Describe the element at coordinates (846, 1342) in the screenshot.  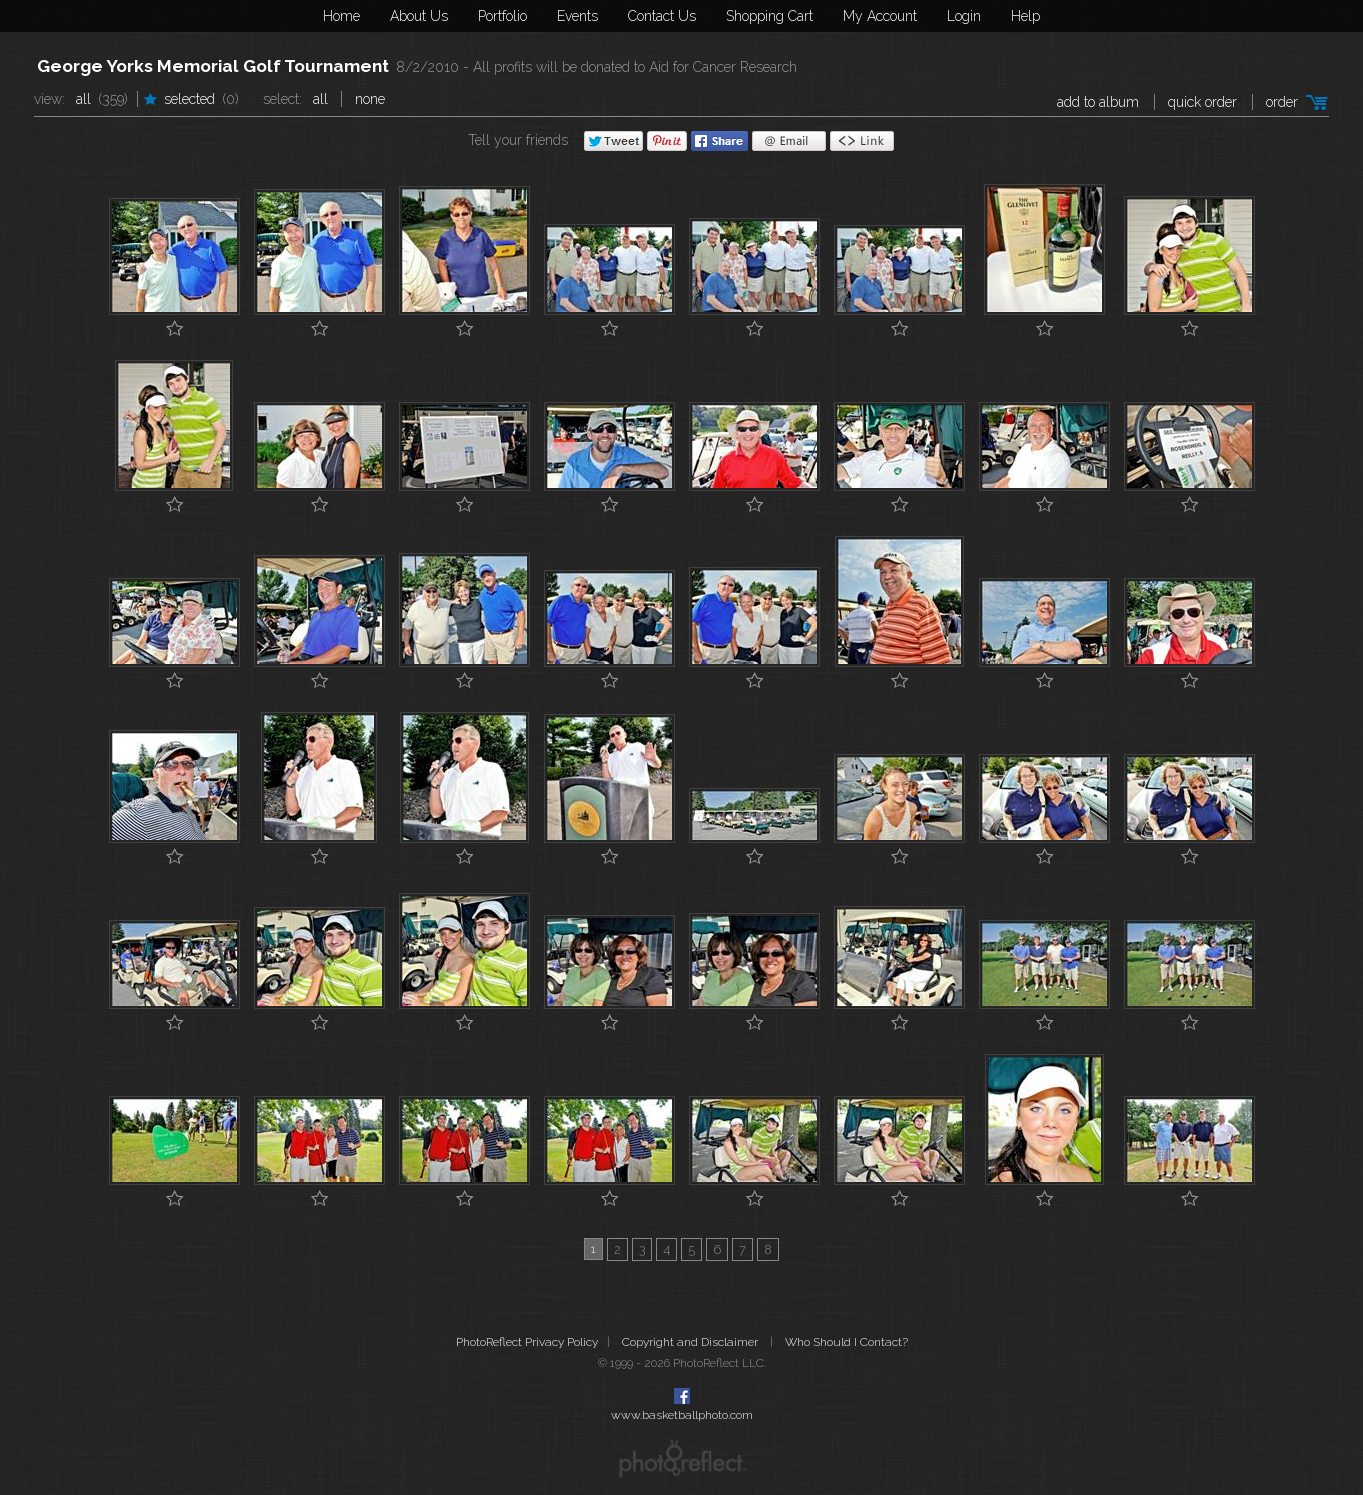
I see `Who Should I Contact?` at that location.